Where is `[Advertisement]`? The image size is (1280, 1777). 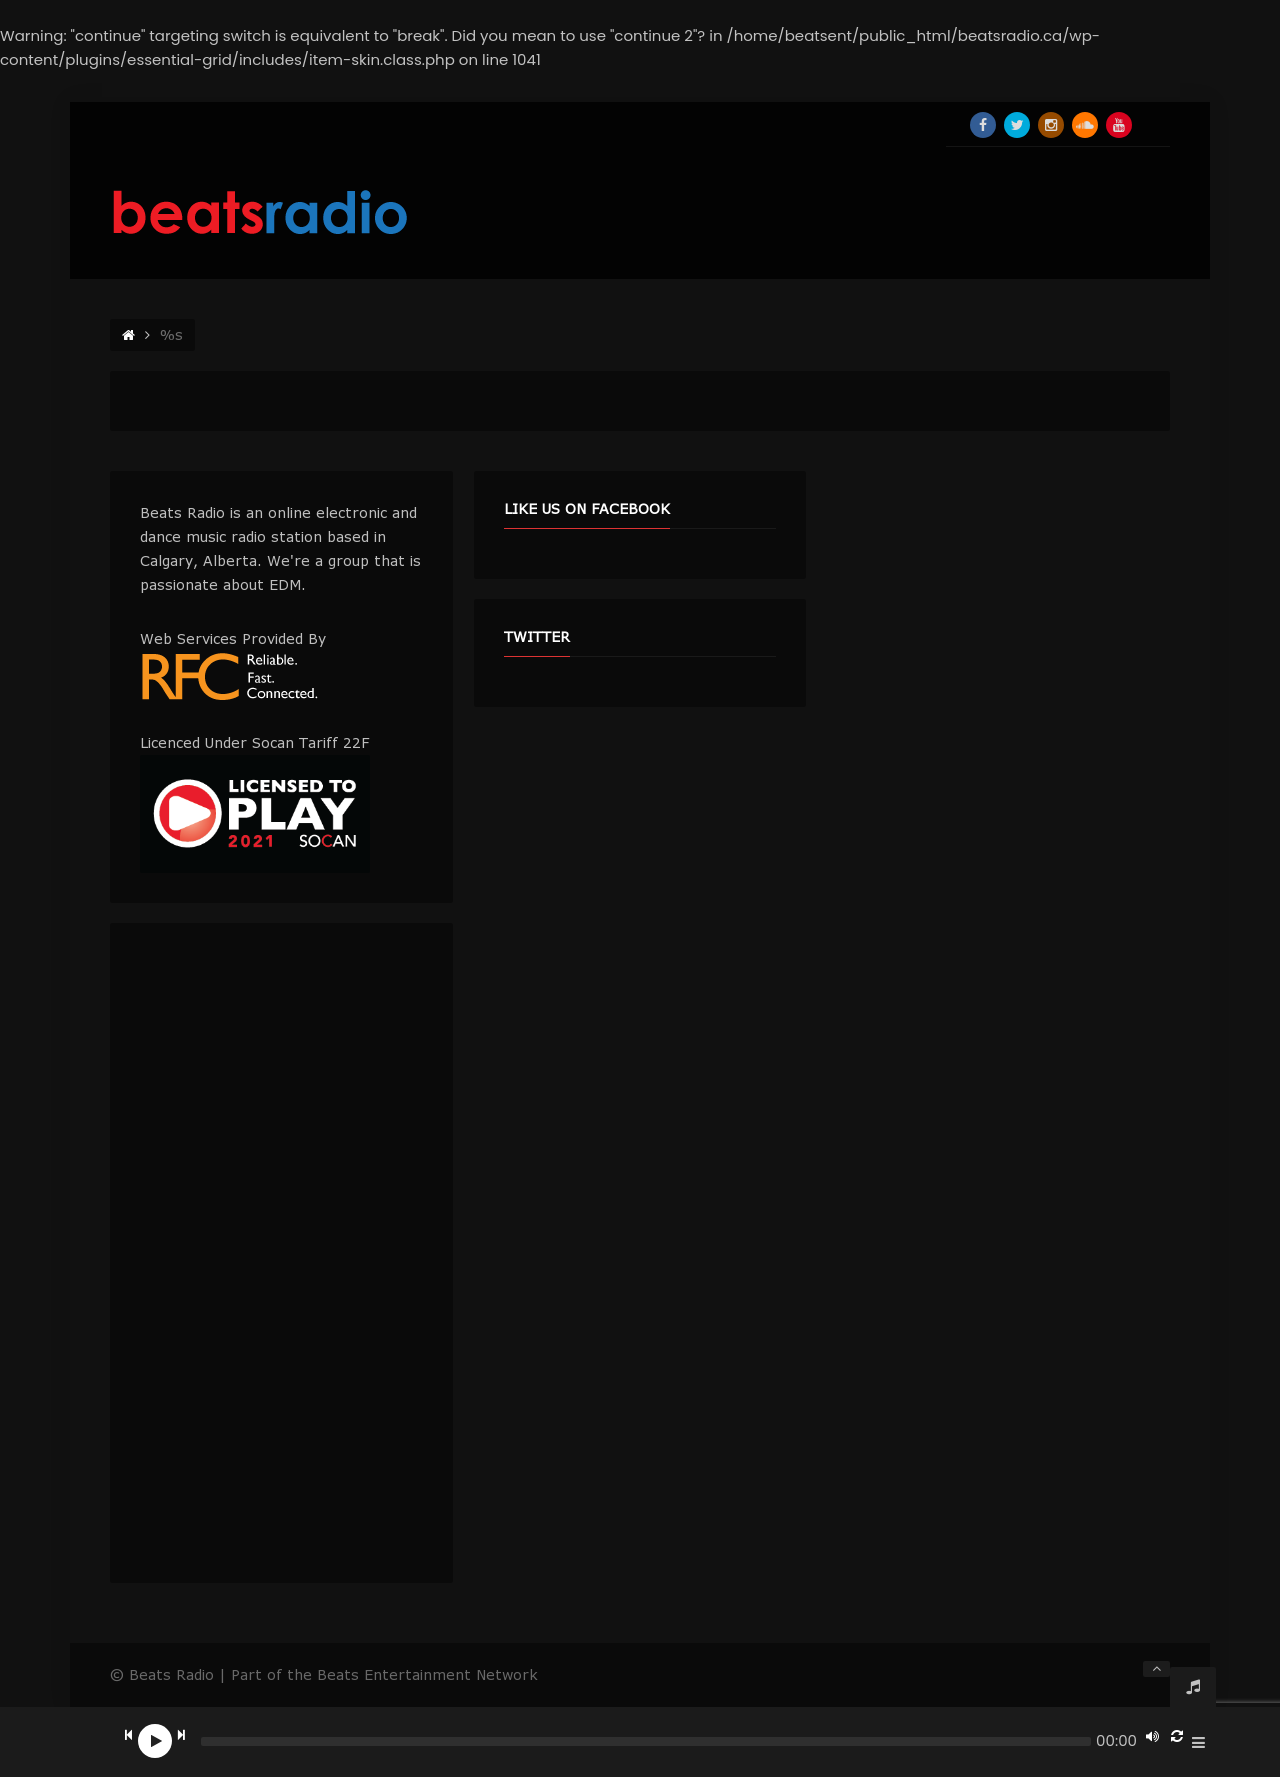 [Advertisement] is located at coordinates (281, 1253).